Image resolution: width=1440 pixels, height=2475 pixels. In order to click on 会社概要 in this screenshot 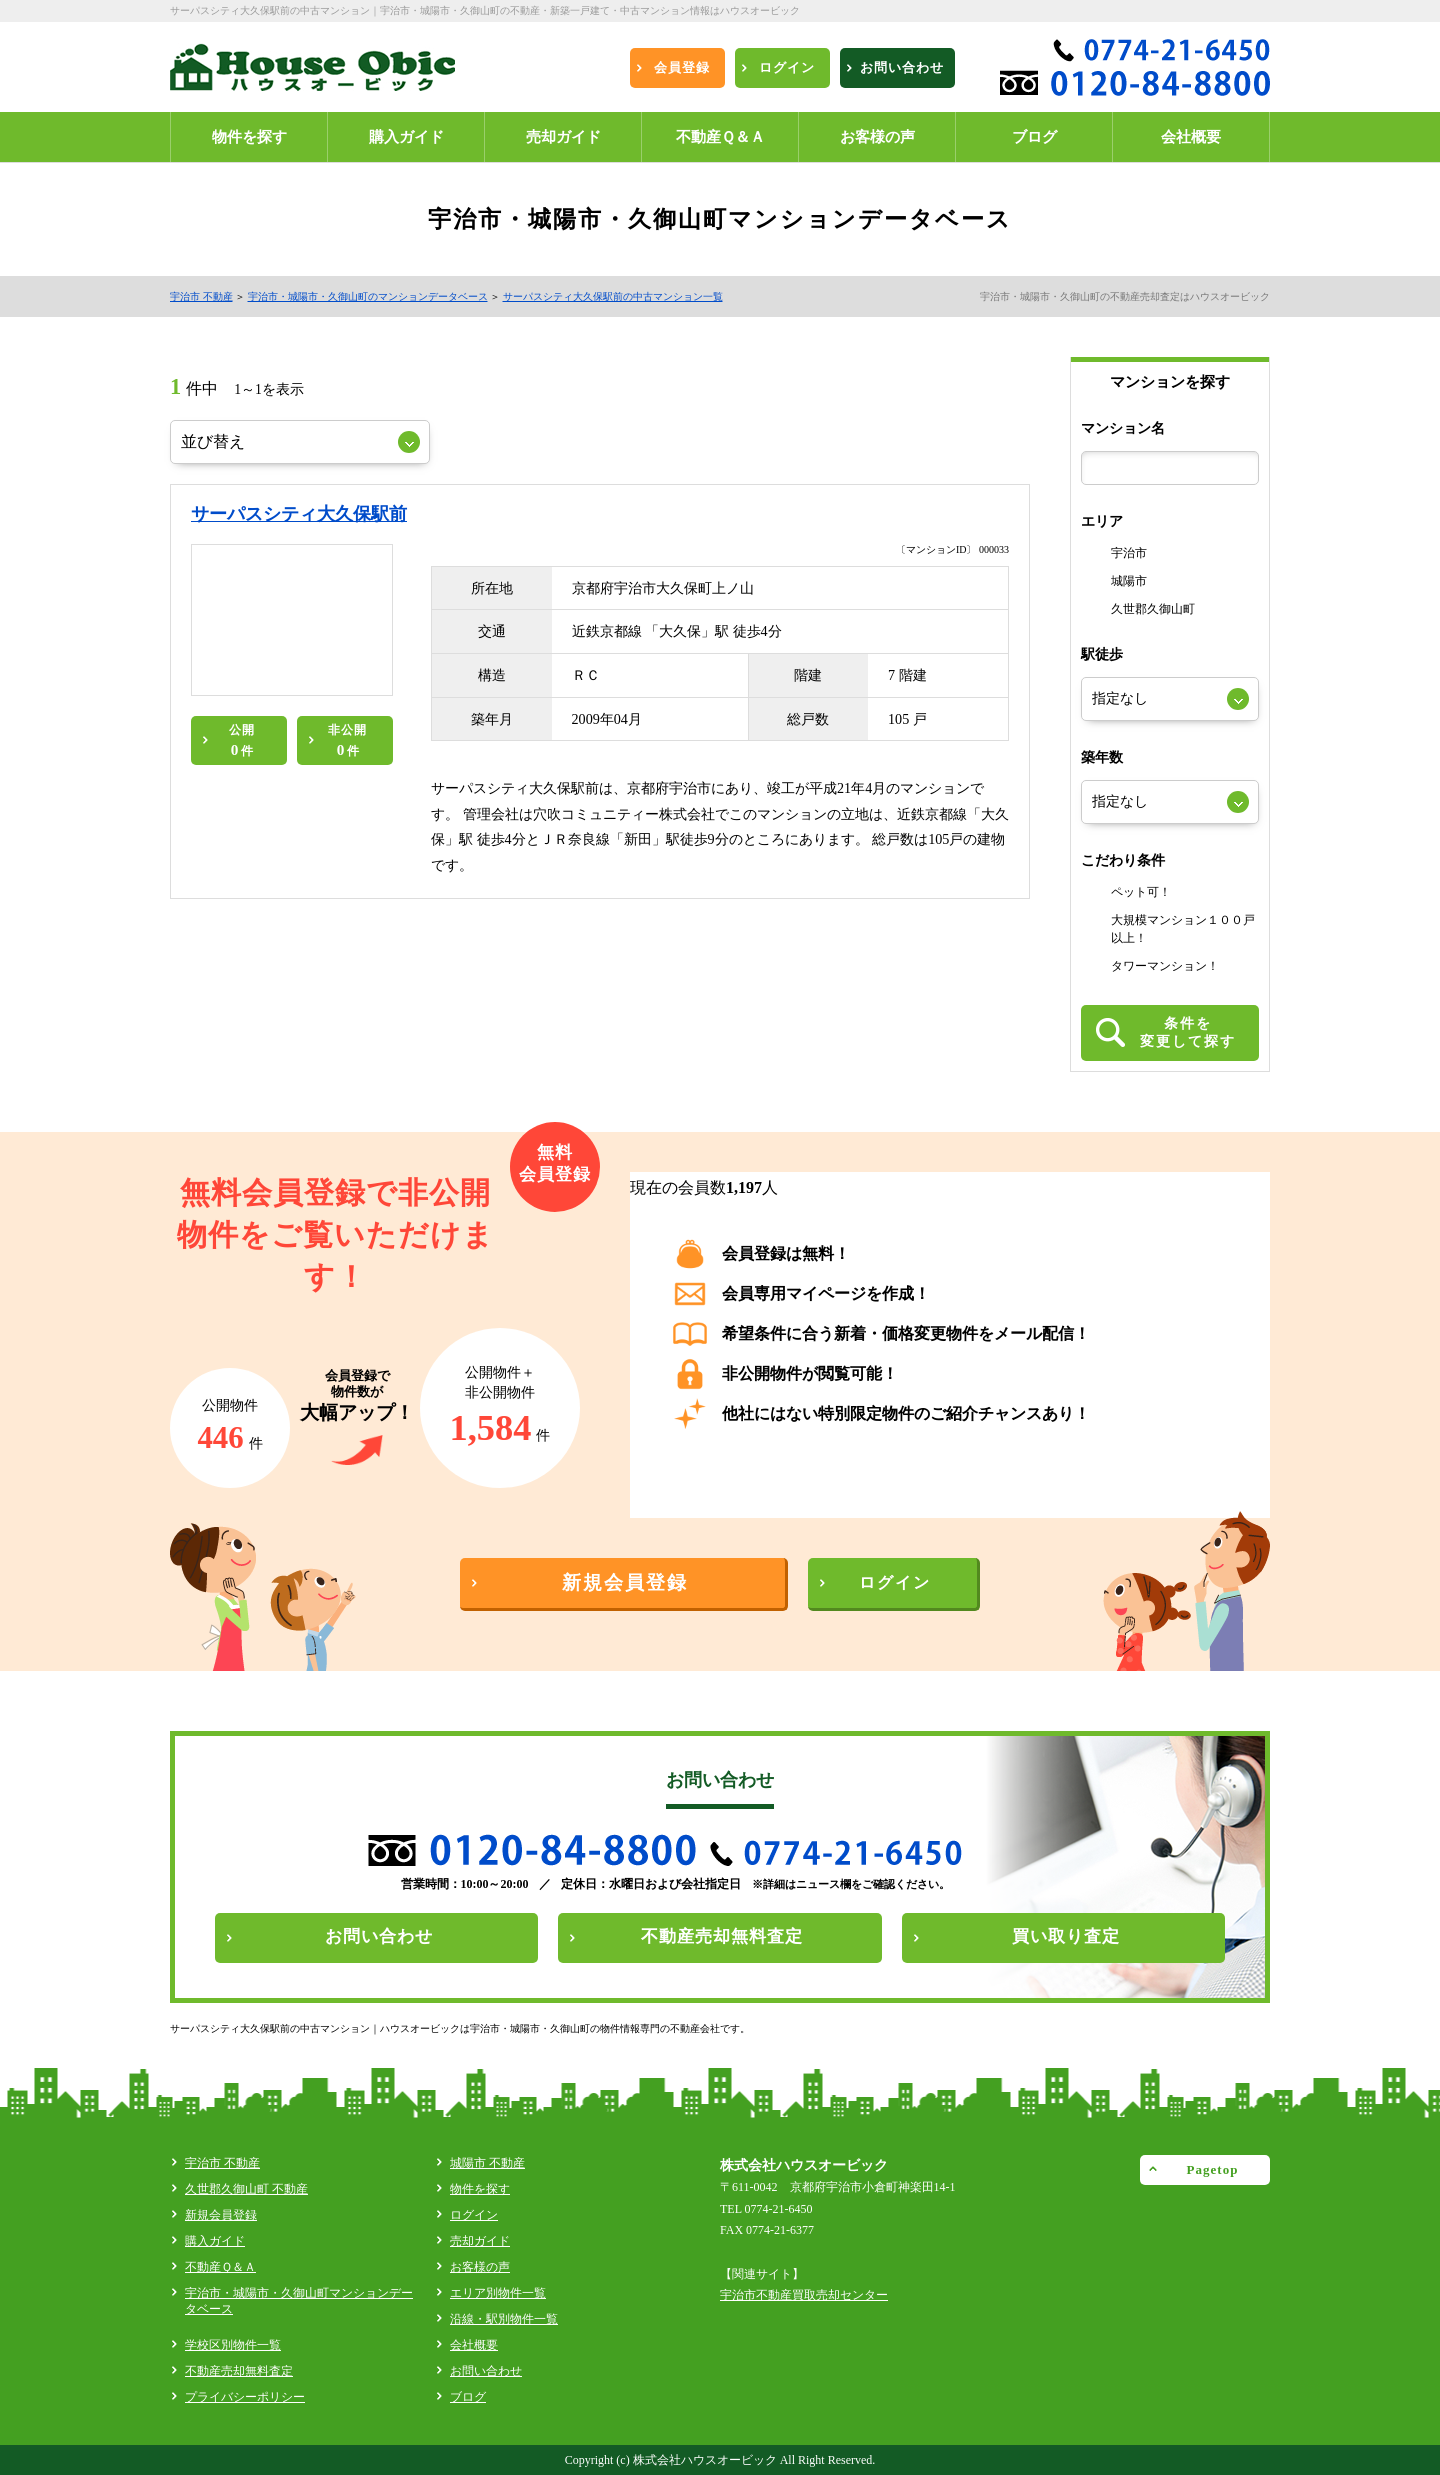, I will do `click(474, 2345)`.